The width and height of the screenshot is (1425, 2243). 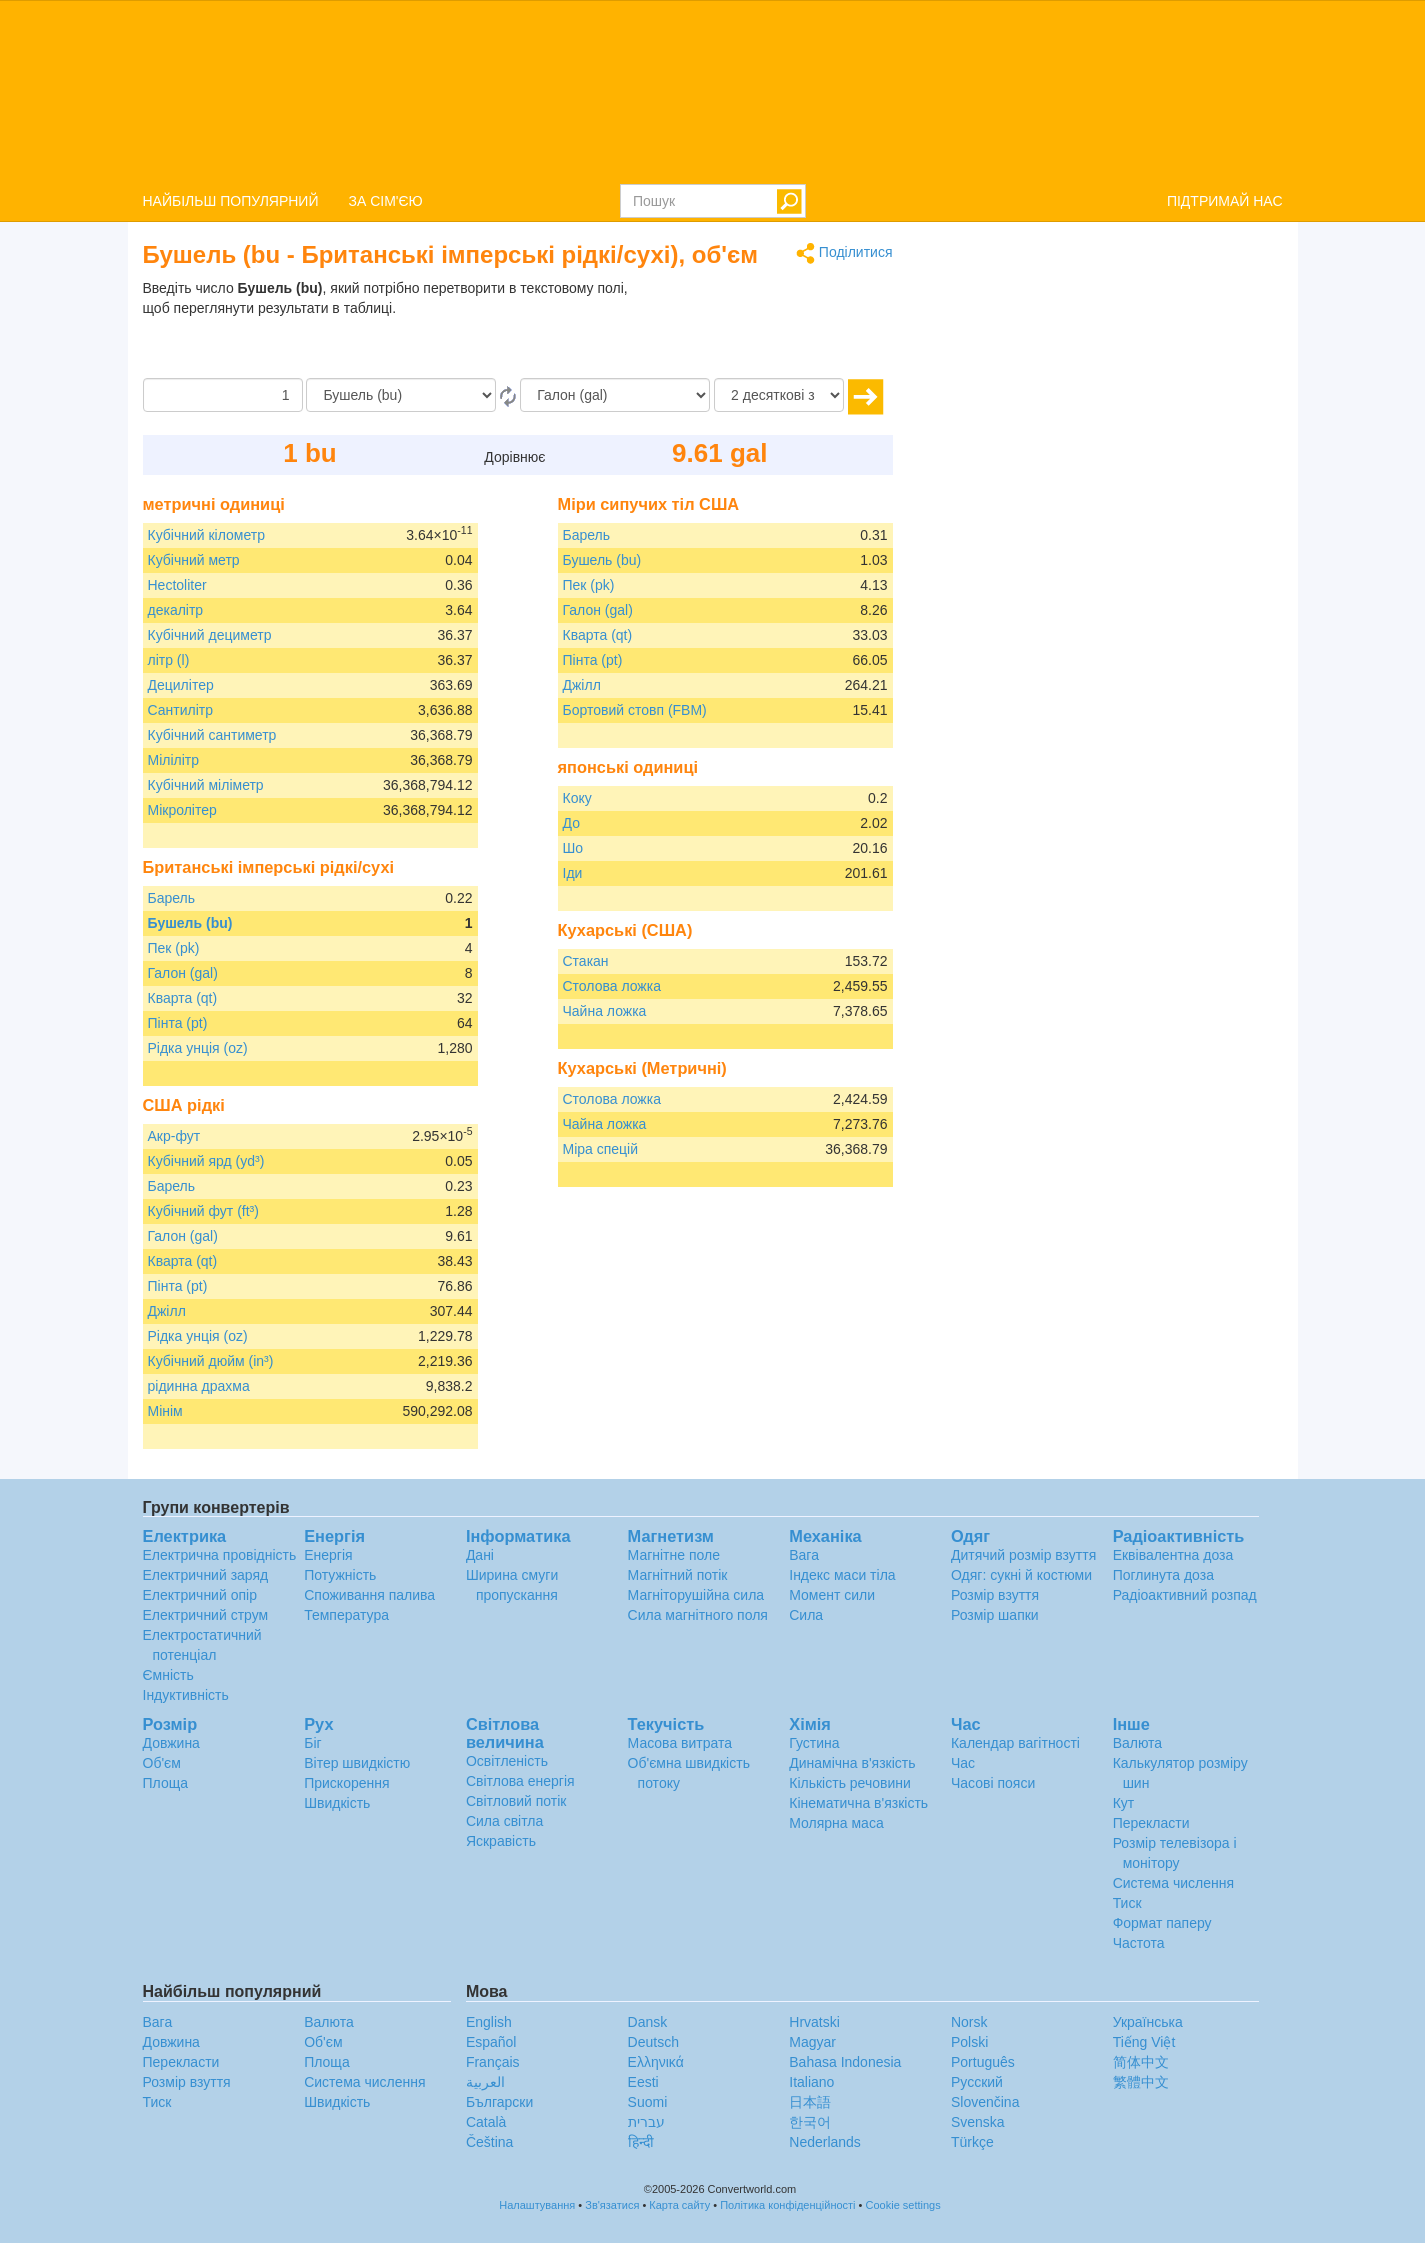 What do you see at coordinates (825, 2142) in the screenshot?
I see `Nederlands` at bounding box center [825, 2142].